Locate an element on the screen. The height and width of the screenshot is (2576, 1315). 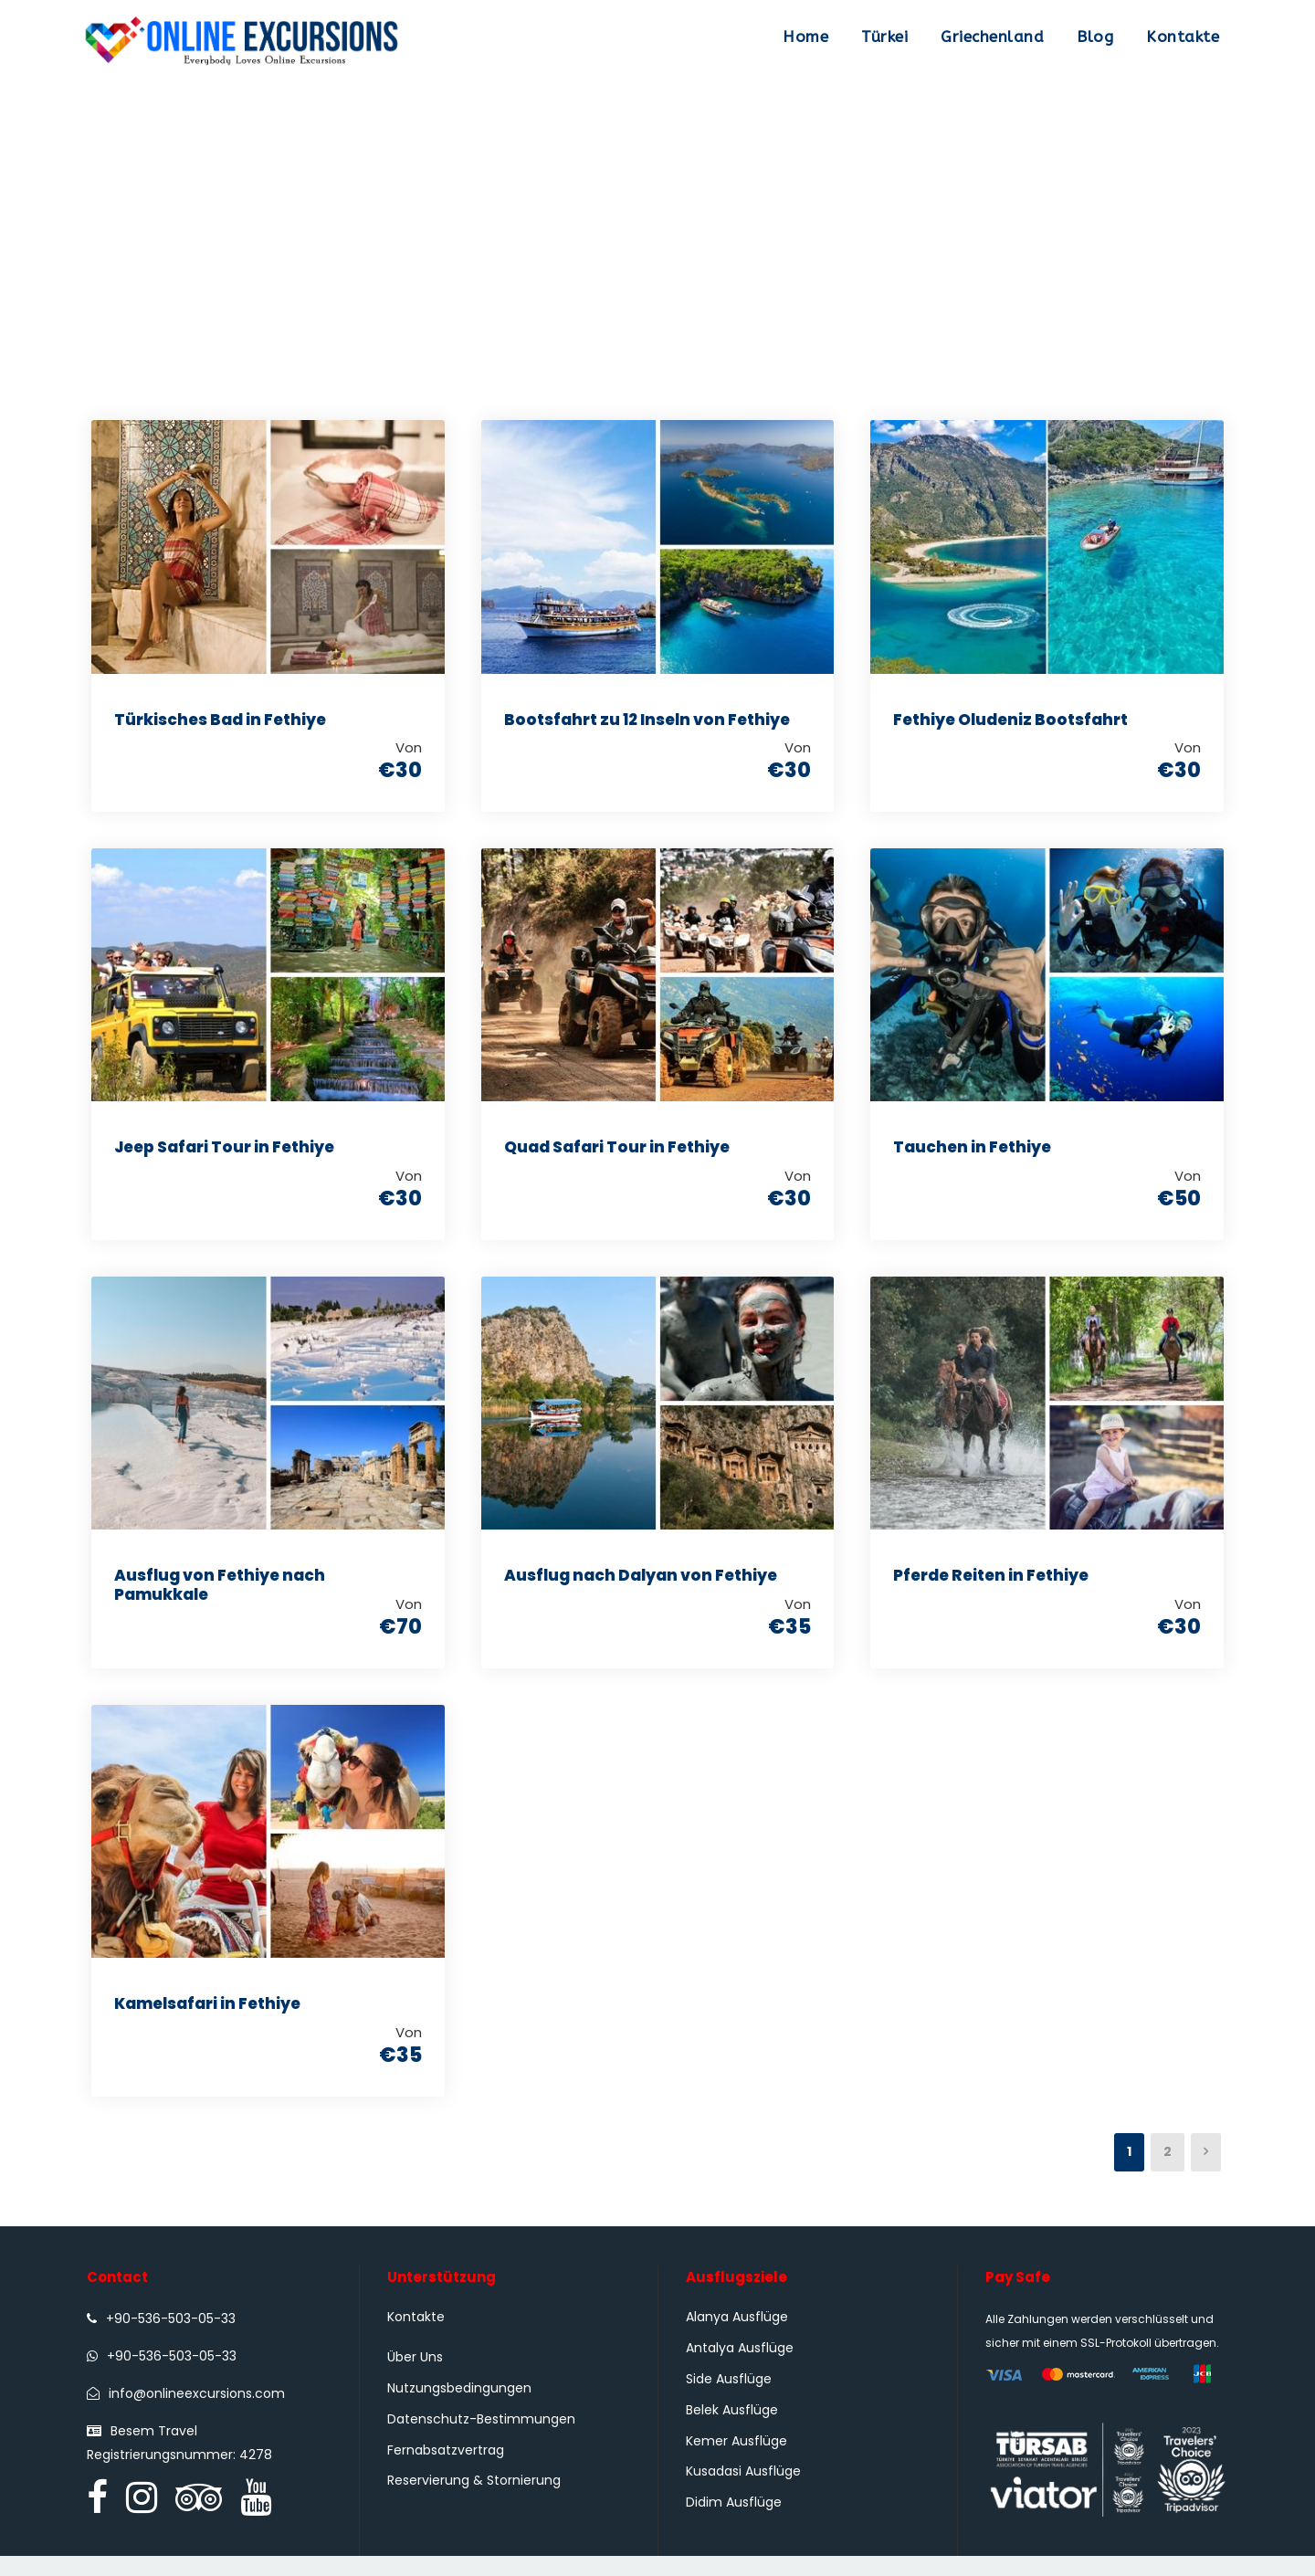
Ausflug von Fethiye nach Pamukkale is located at coordinates (219, 1594).